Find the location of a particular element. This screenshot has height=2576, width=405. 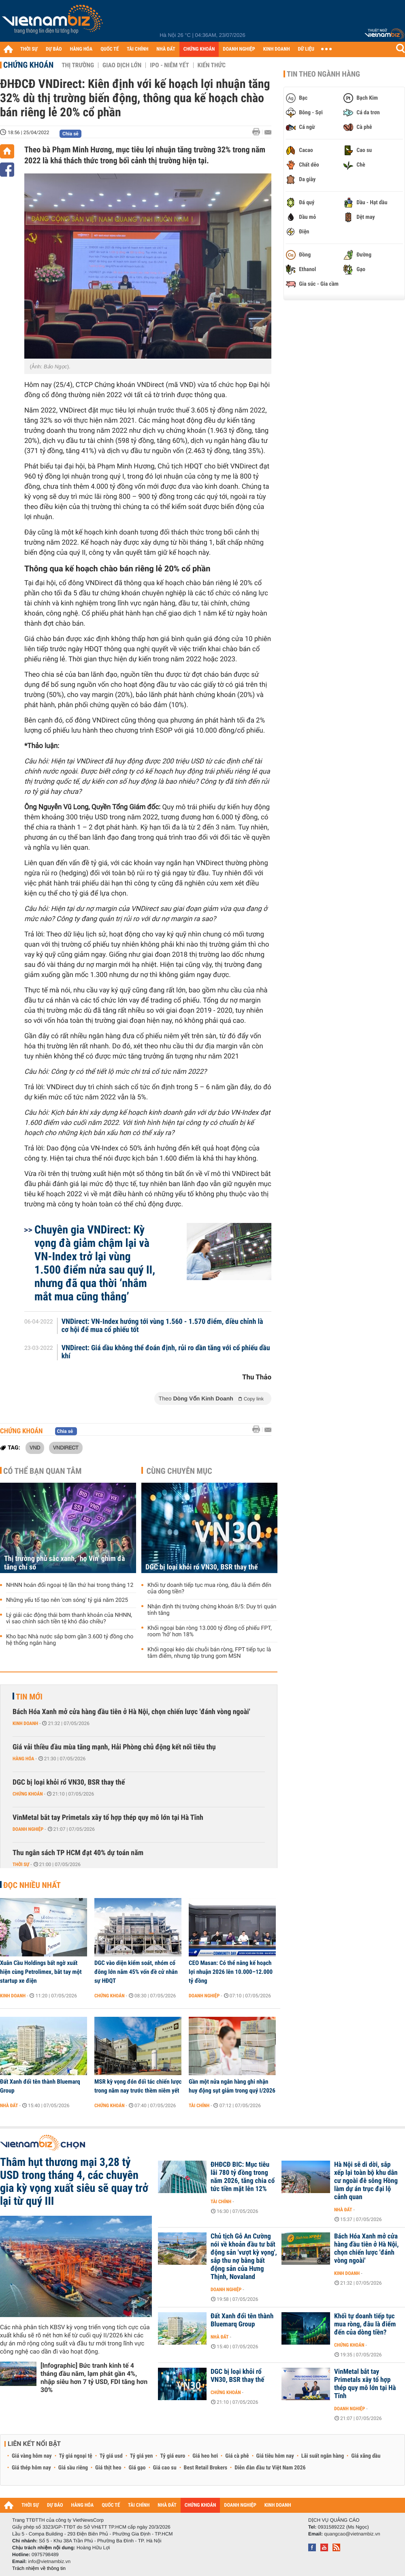

Kiến thức is located at coordinates (212, 65).